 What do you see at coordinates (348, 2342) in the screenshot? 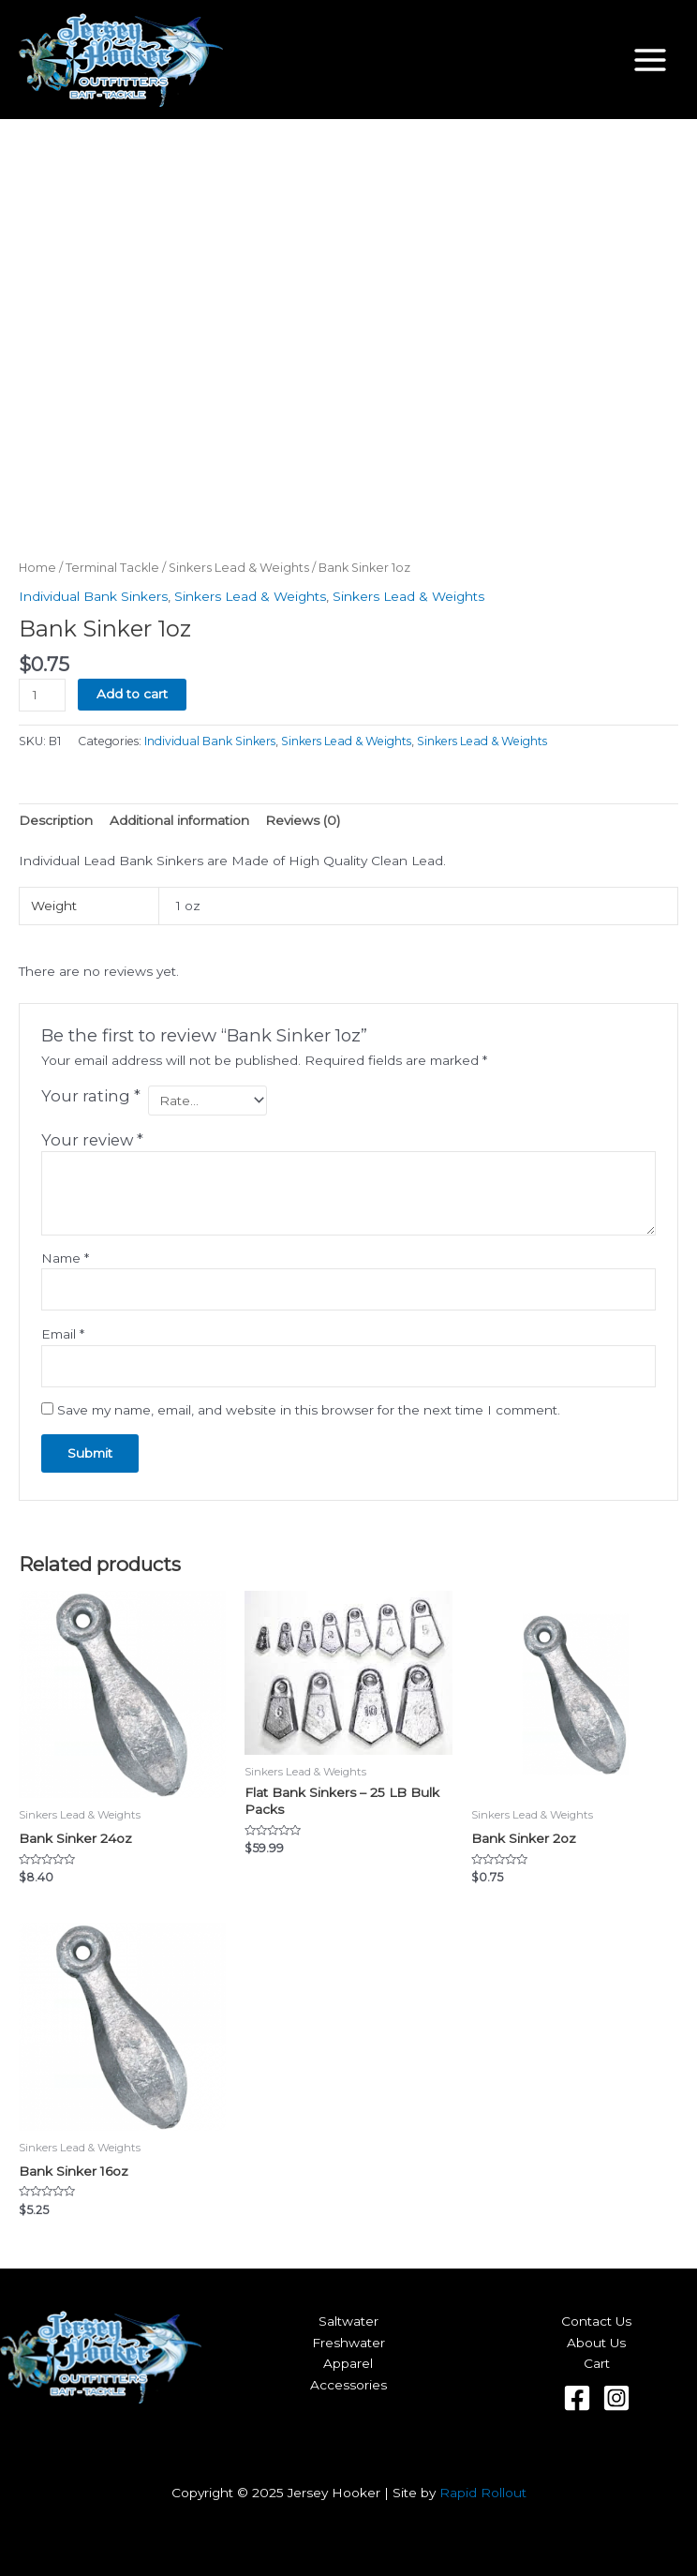
I see `Freshwater` at bounding box center [348, 2342].